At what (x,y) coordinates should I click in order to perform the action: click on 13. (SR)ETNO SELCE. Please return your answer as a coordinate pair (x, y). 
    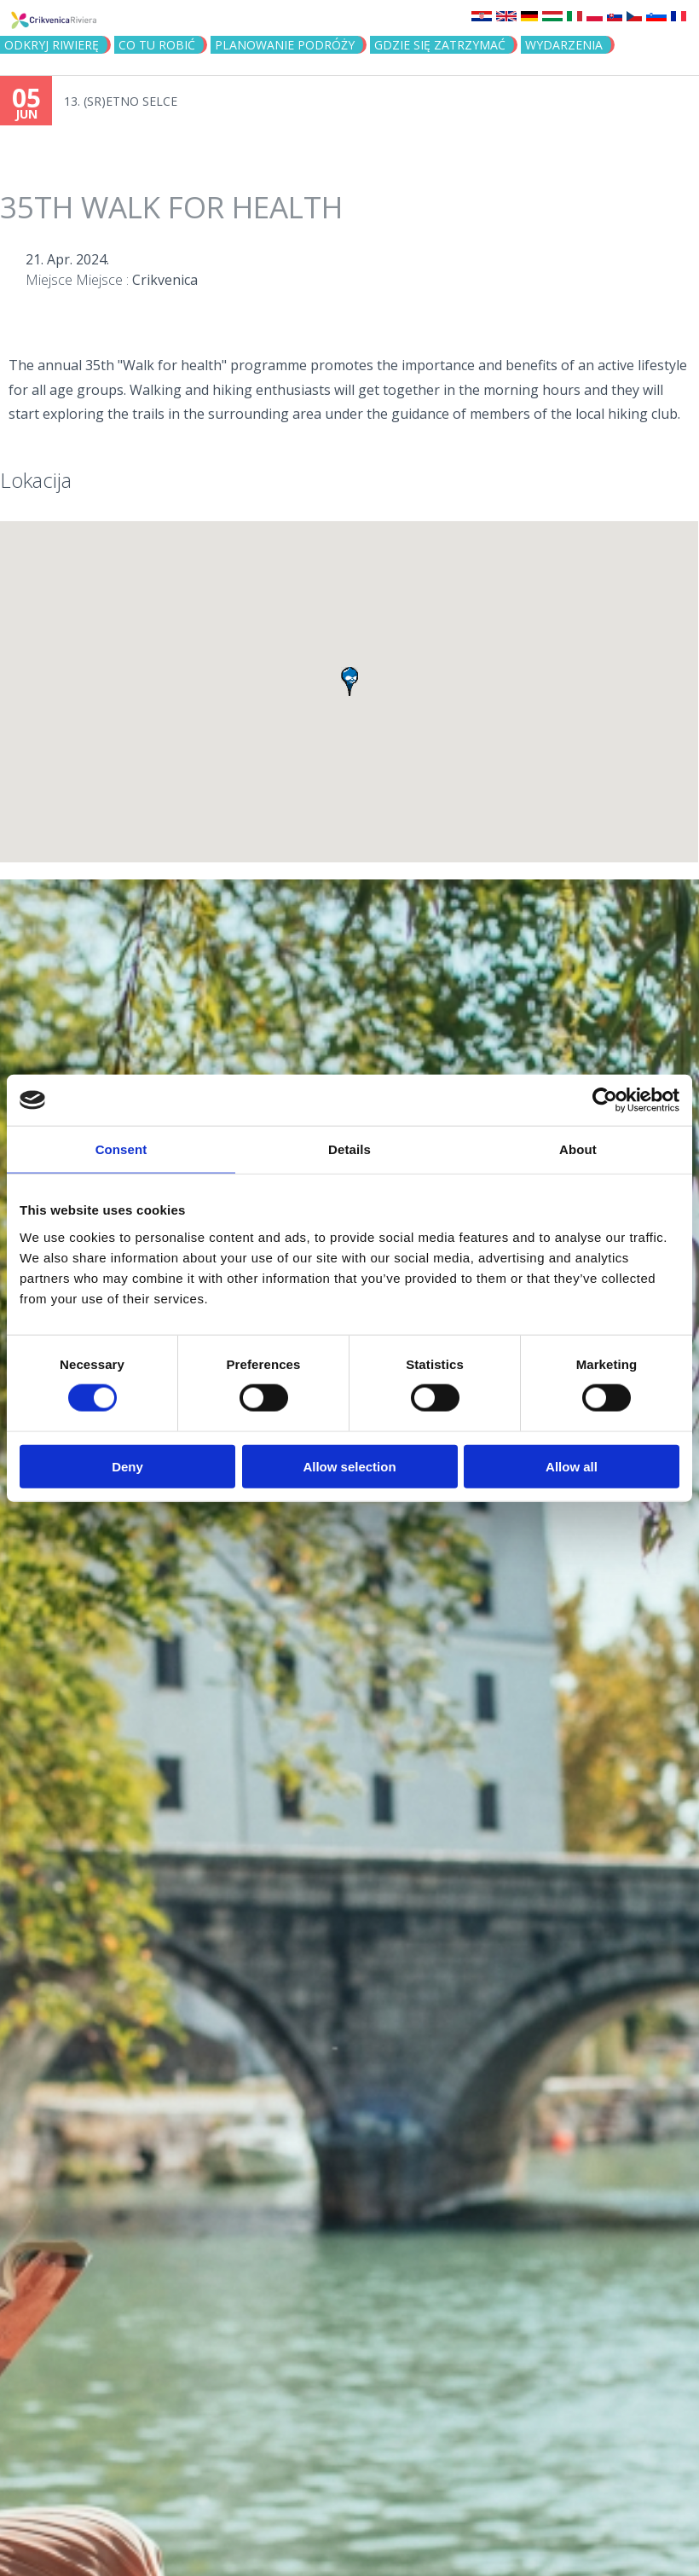
    Looking at the image, I should click on (120, 101).